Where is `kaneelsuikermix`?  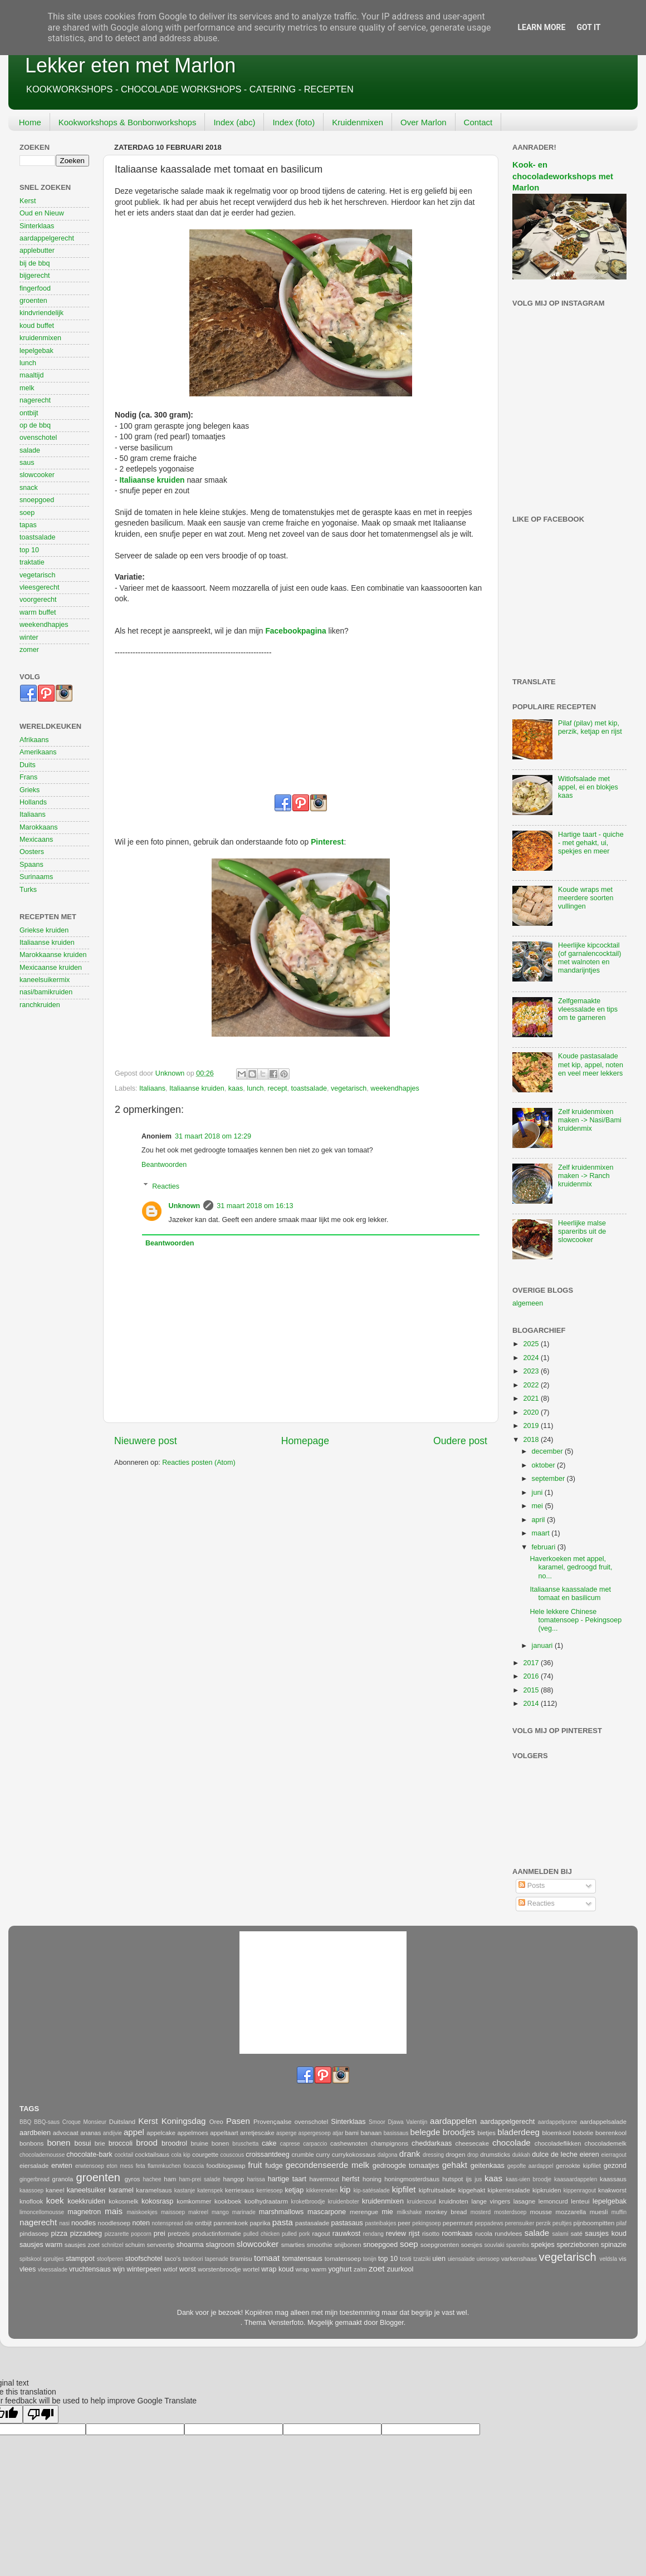 kaneelsuikermix is located at coordinates (44, 980).